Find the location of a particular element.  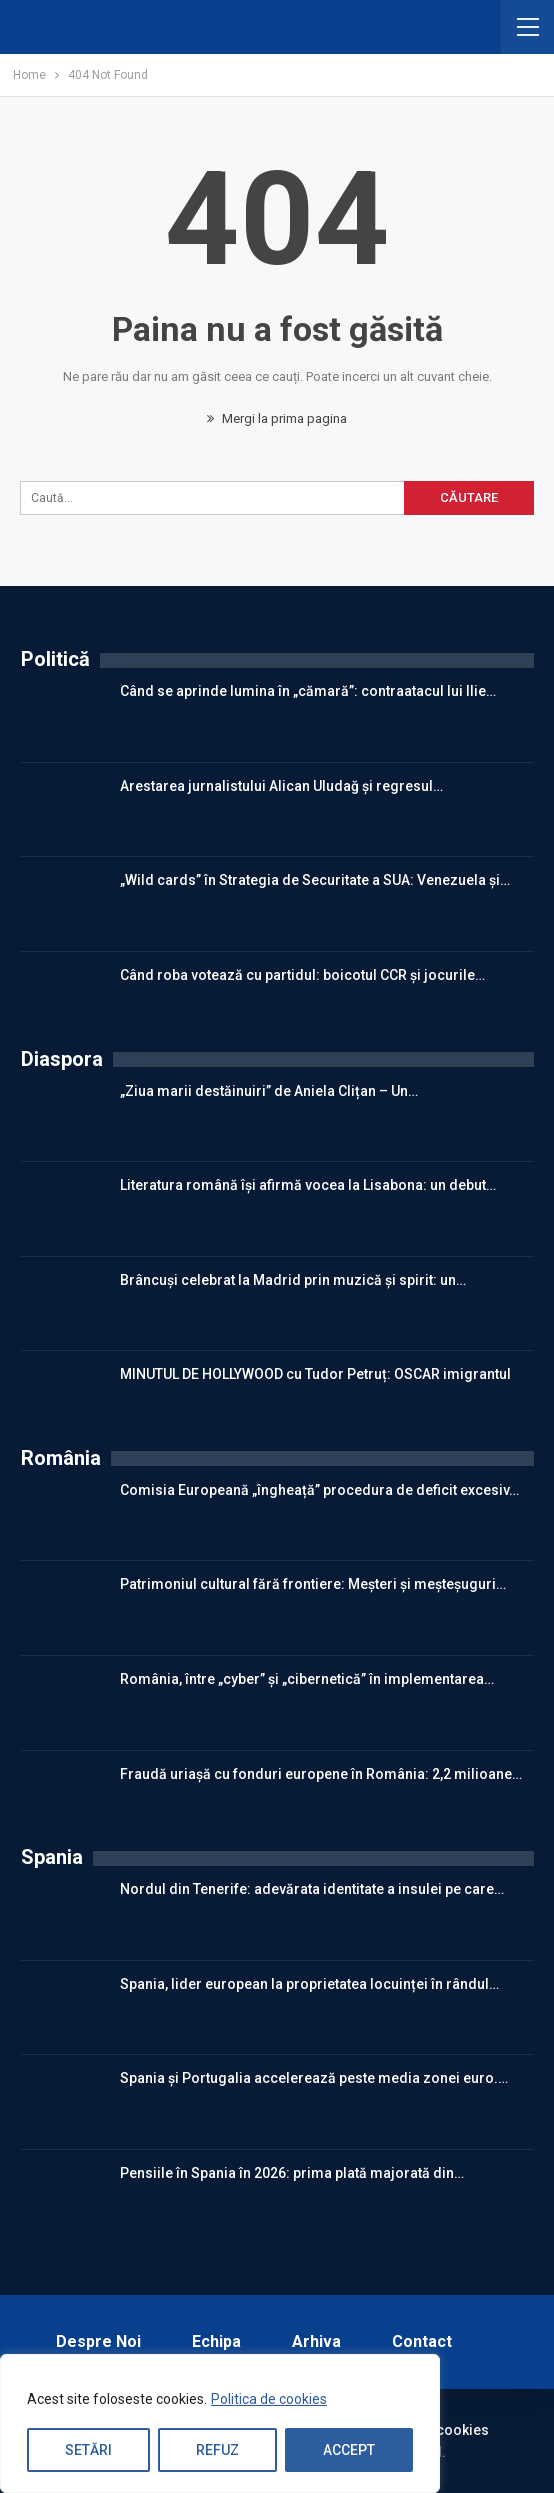

Echipa is located at coordinates (216, 2341).